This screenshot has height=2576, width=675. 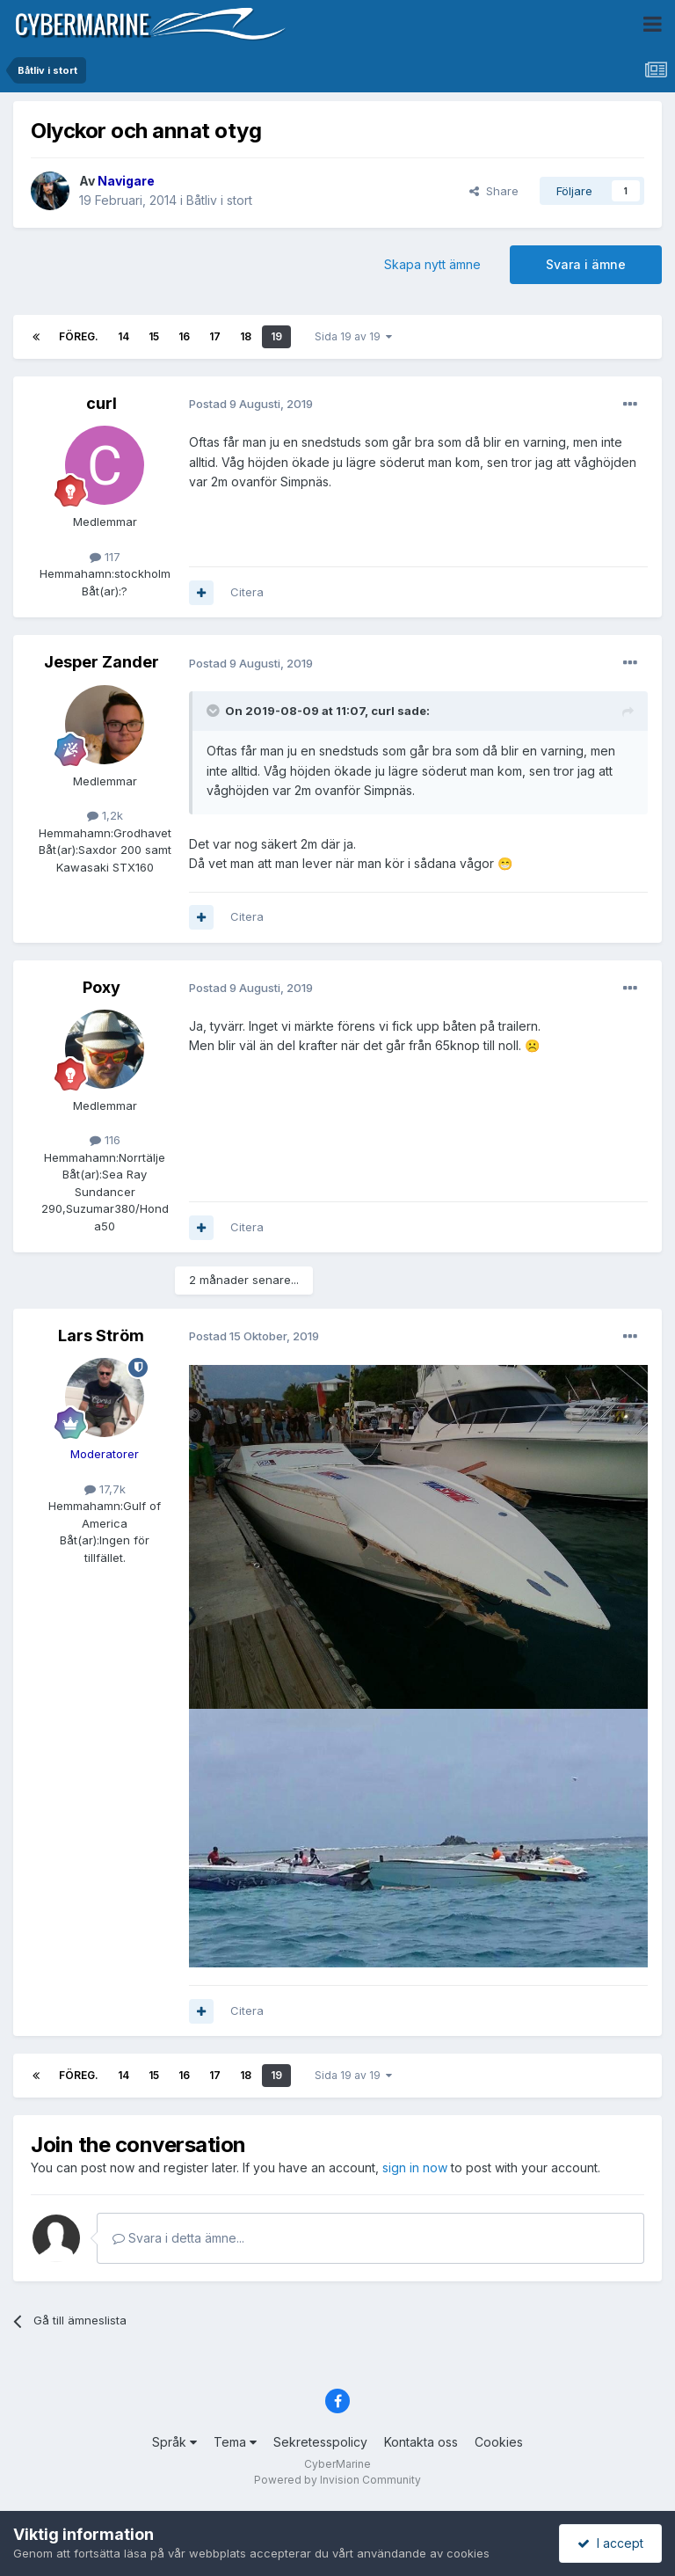 What do you see at coordinates (215, 336) in the screenshot?
I see `17` at bounding box center [215, 336].